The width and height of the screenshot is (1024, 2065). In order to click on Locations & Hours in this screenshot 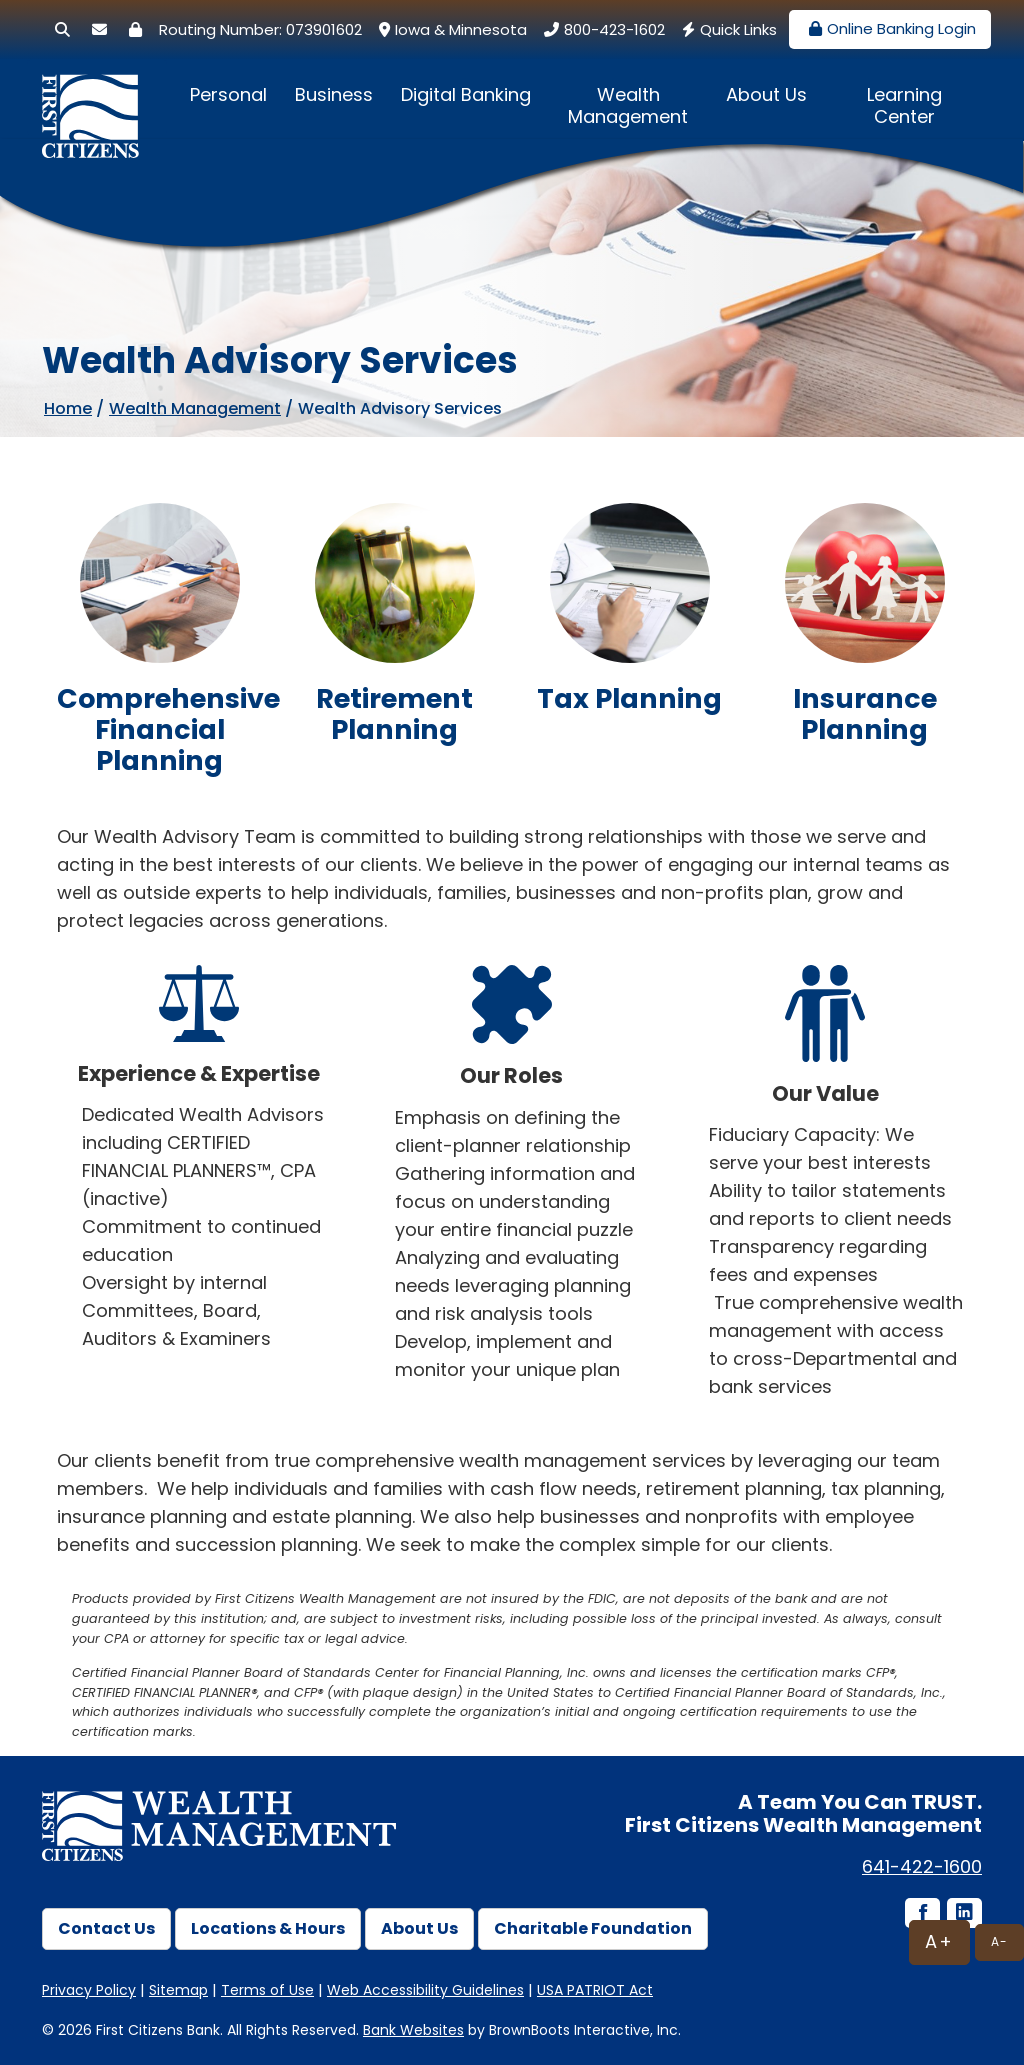, I will do `click(268, 1928)`.